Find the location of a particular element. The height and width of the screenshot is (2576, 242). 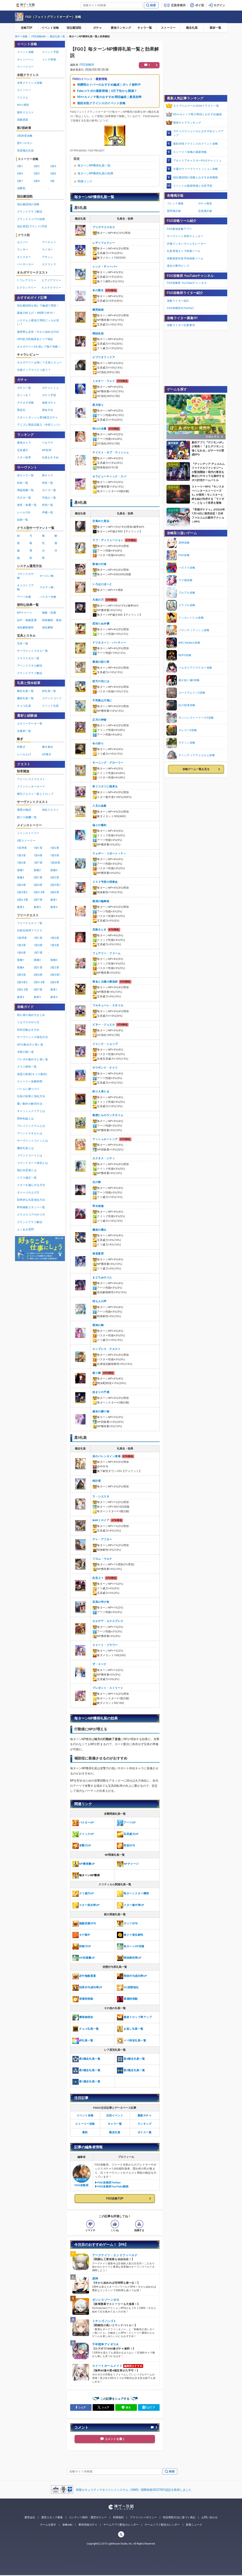

2節8 is located at coordinates (37, 181).